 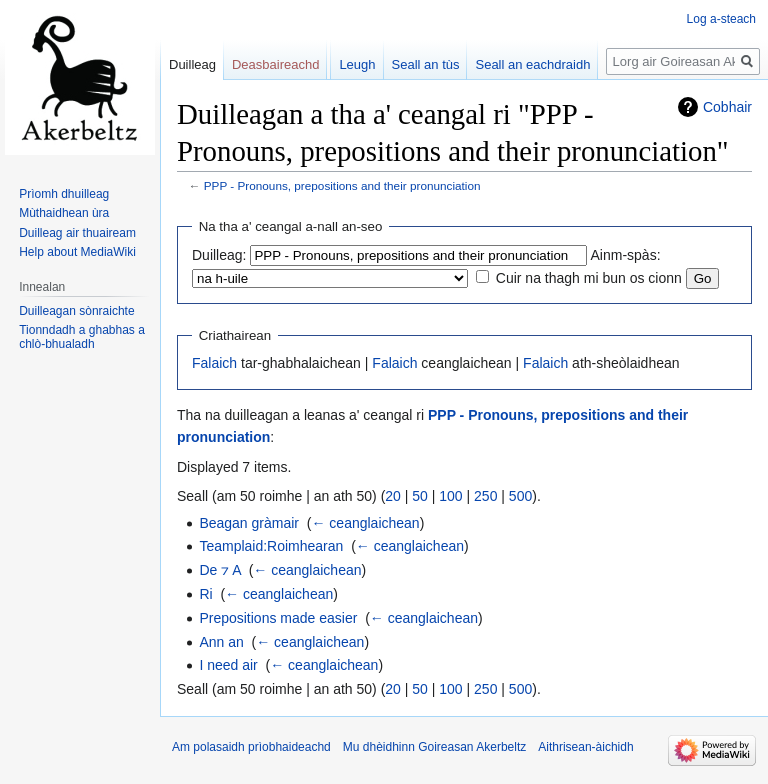 What do you see at coordinates (342, 185) in the screenshot?
I see `PPP - Pronouns, prepositions and their pronunciation` at bounding box center [342, 185].